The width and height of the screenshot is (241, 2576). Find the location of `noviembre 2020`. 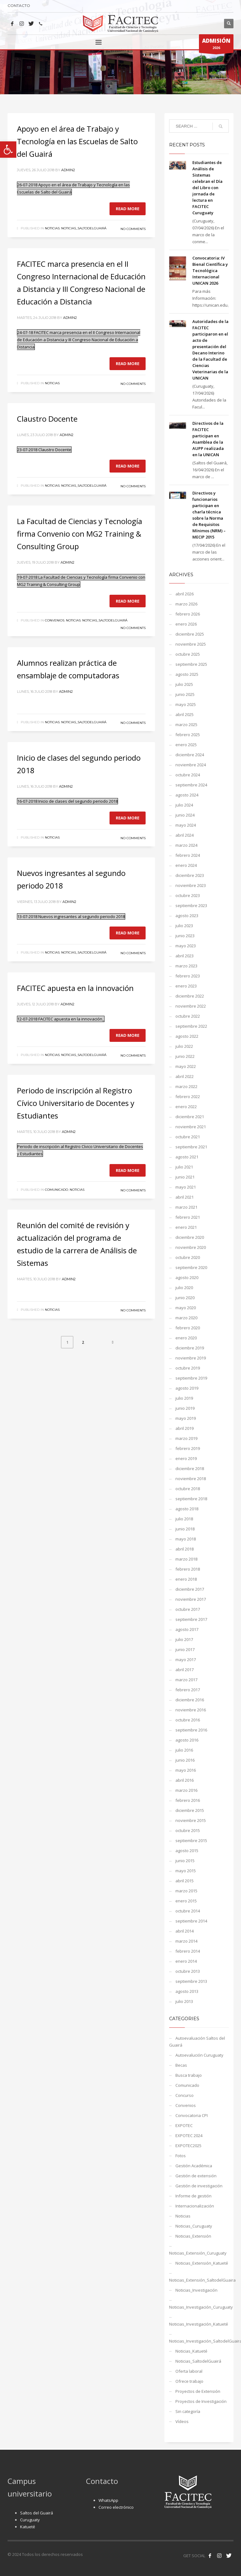

noviembre 2020 is located at coordinates (190, 1247).